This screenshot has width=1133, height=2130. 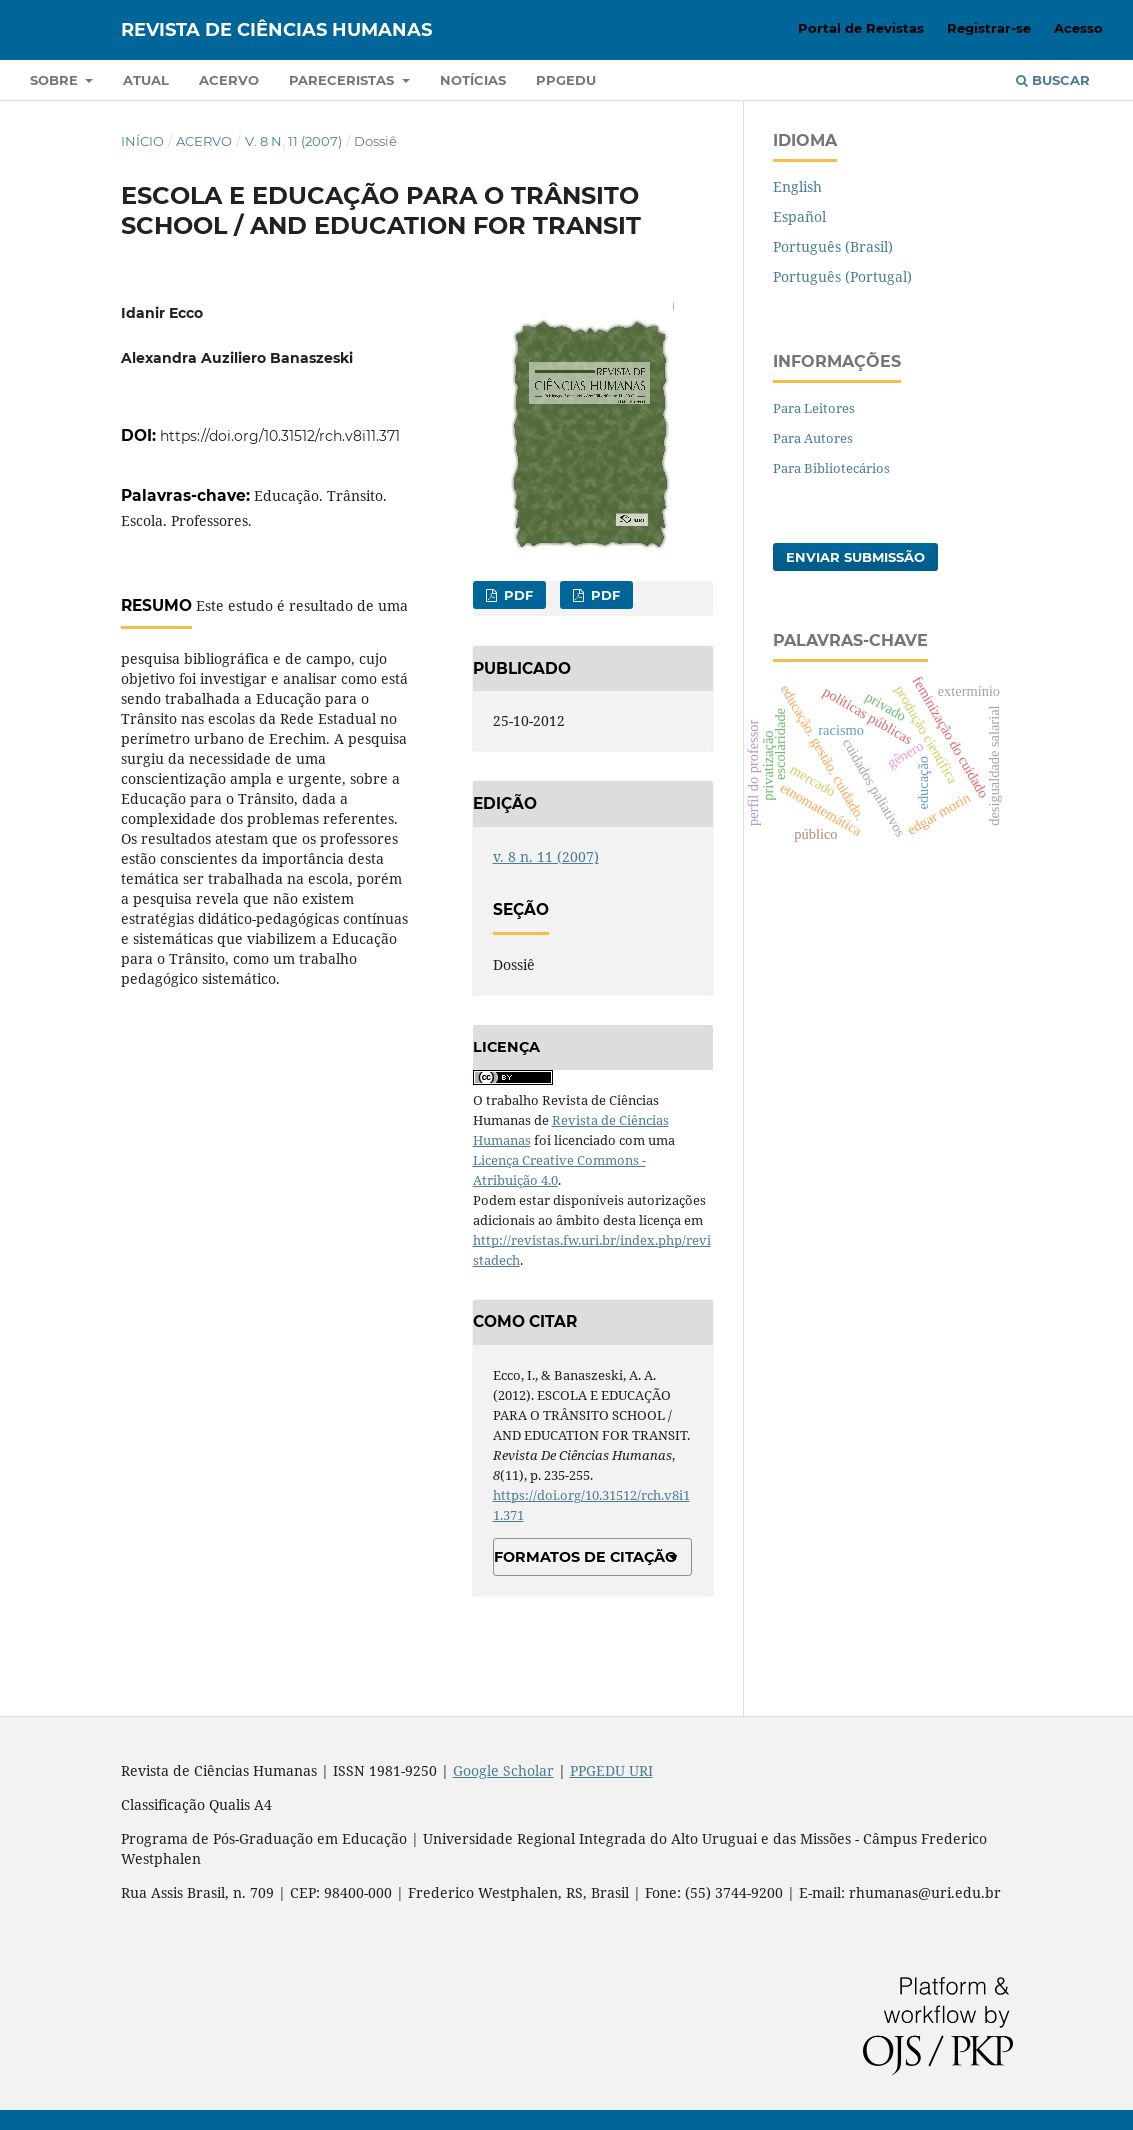 I want to click on Google Scholar, so click(x=503, y=1770).